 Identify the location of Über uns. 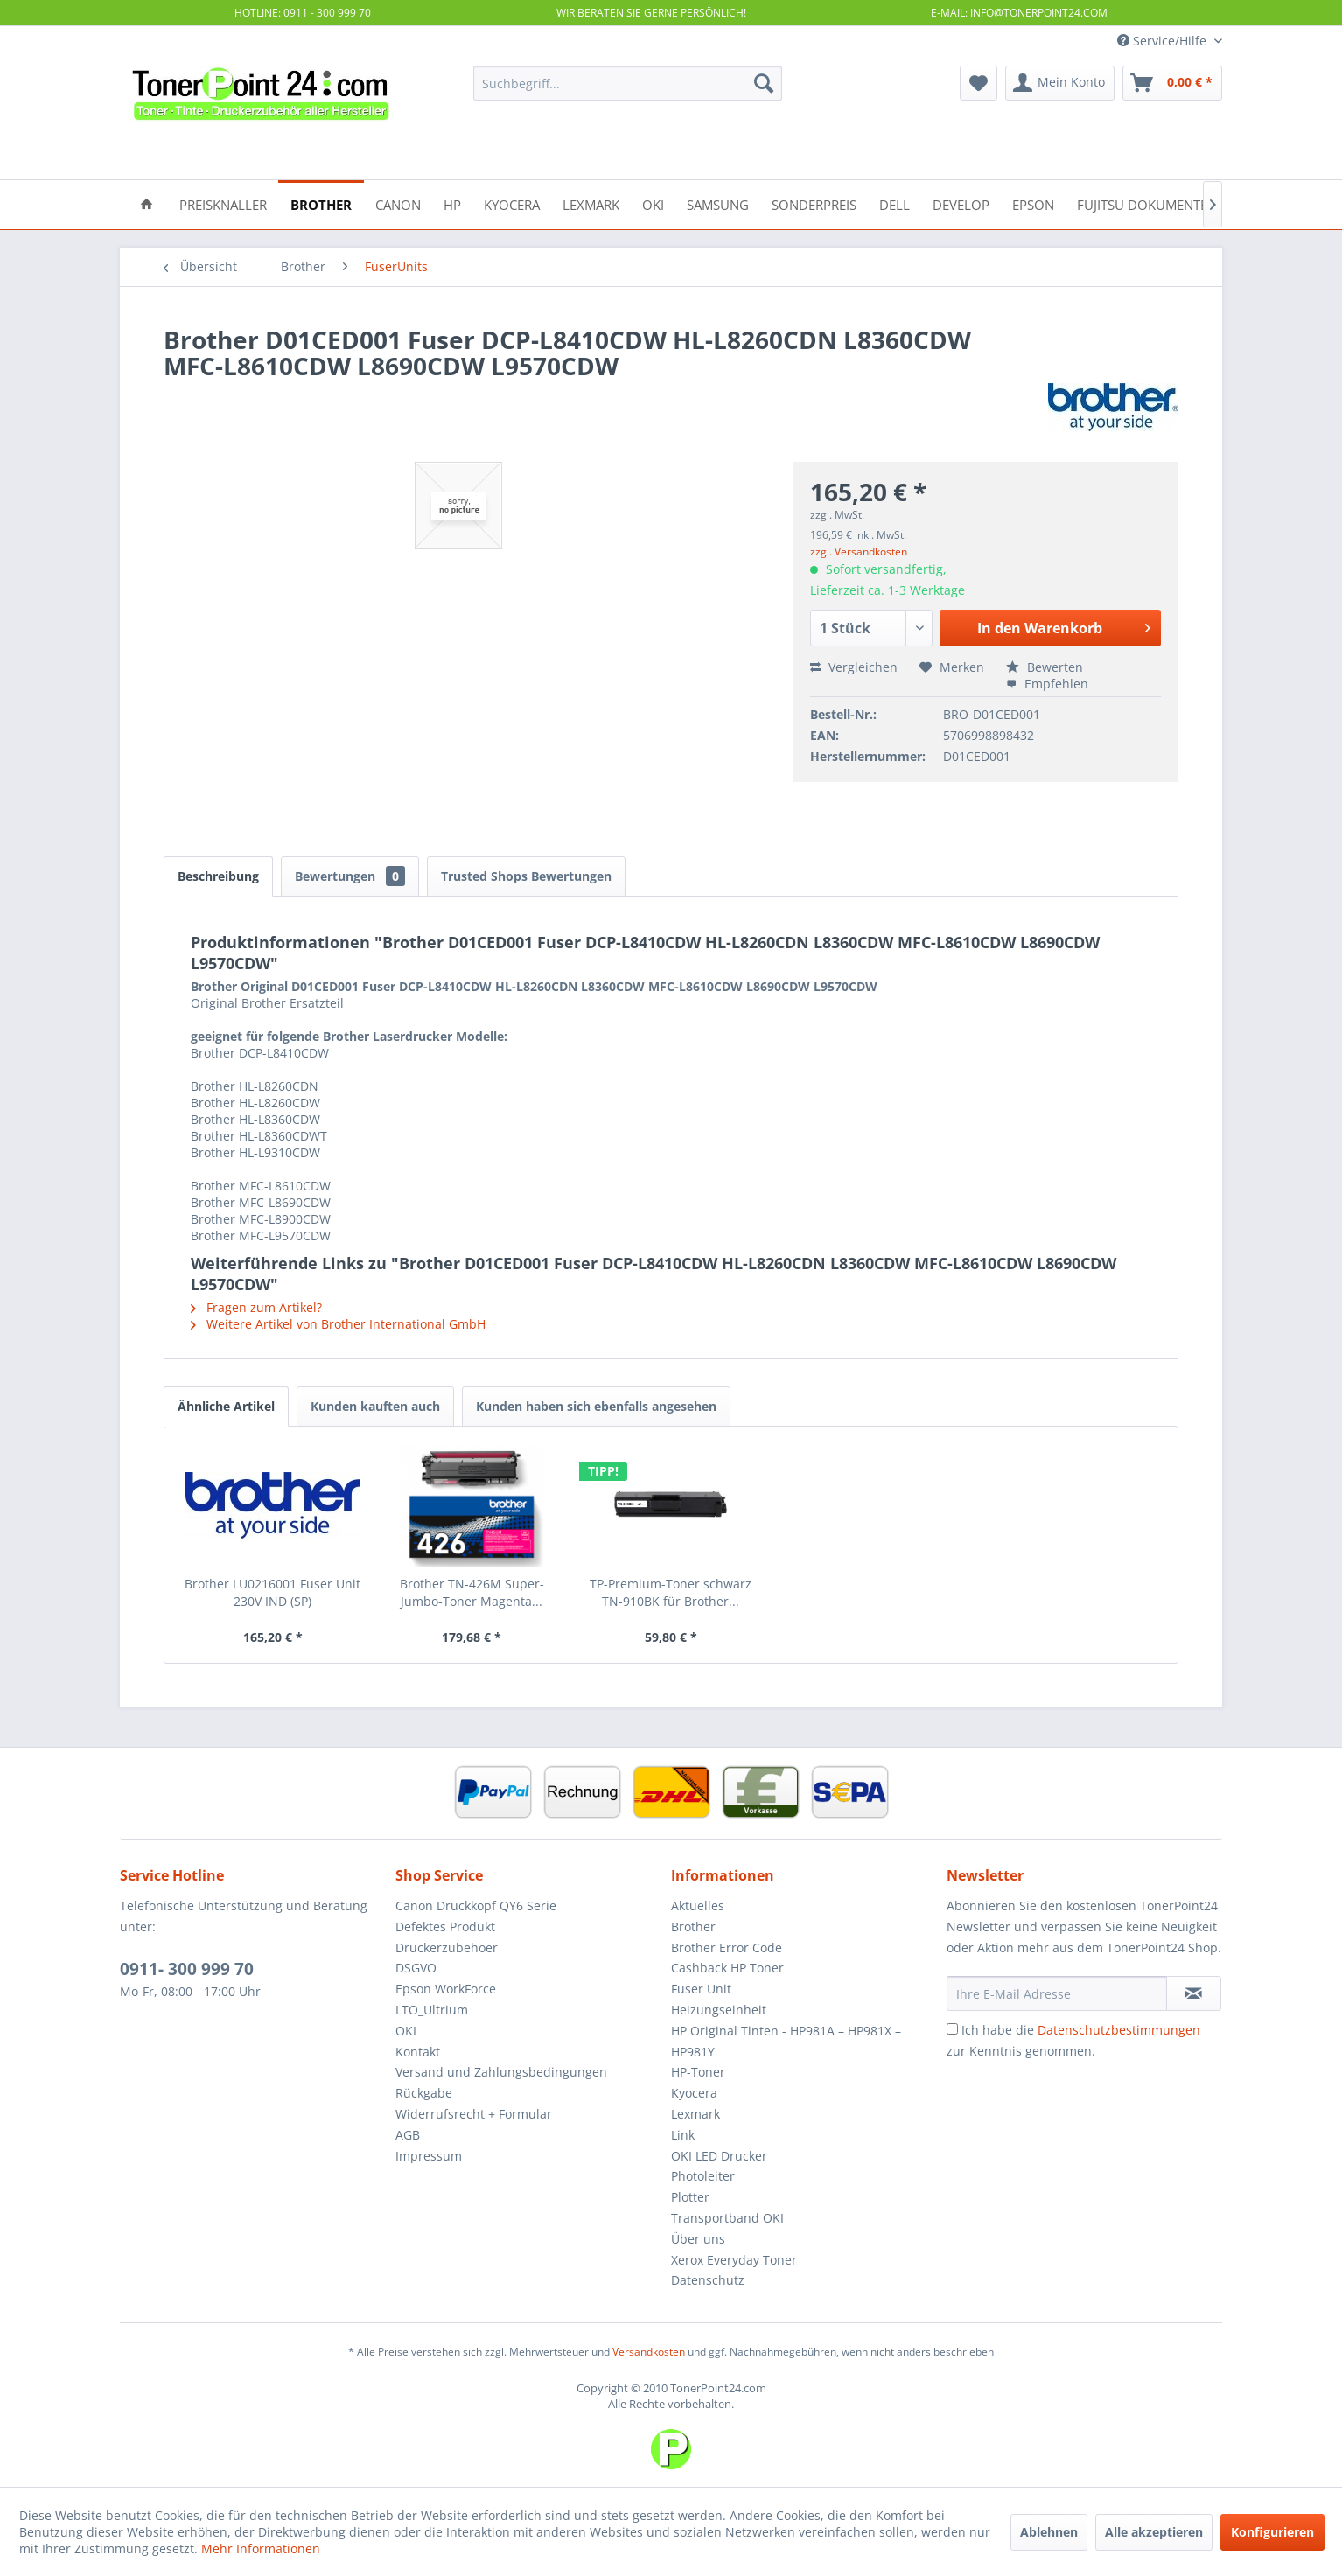
(698, 2238).